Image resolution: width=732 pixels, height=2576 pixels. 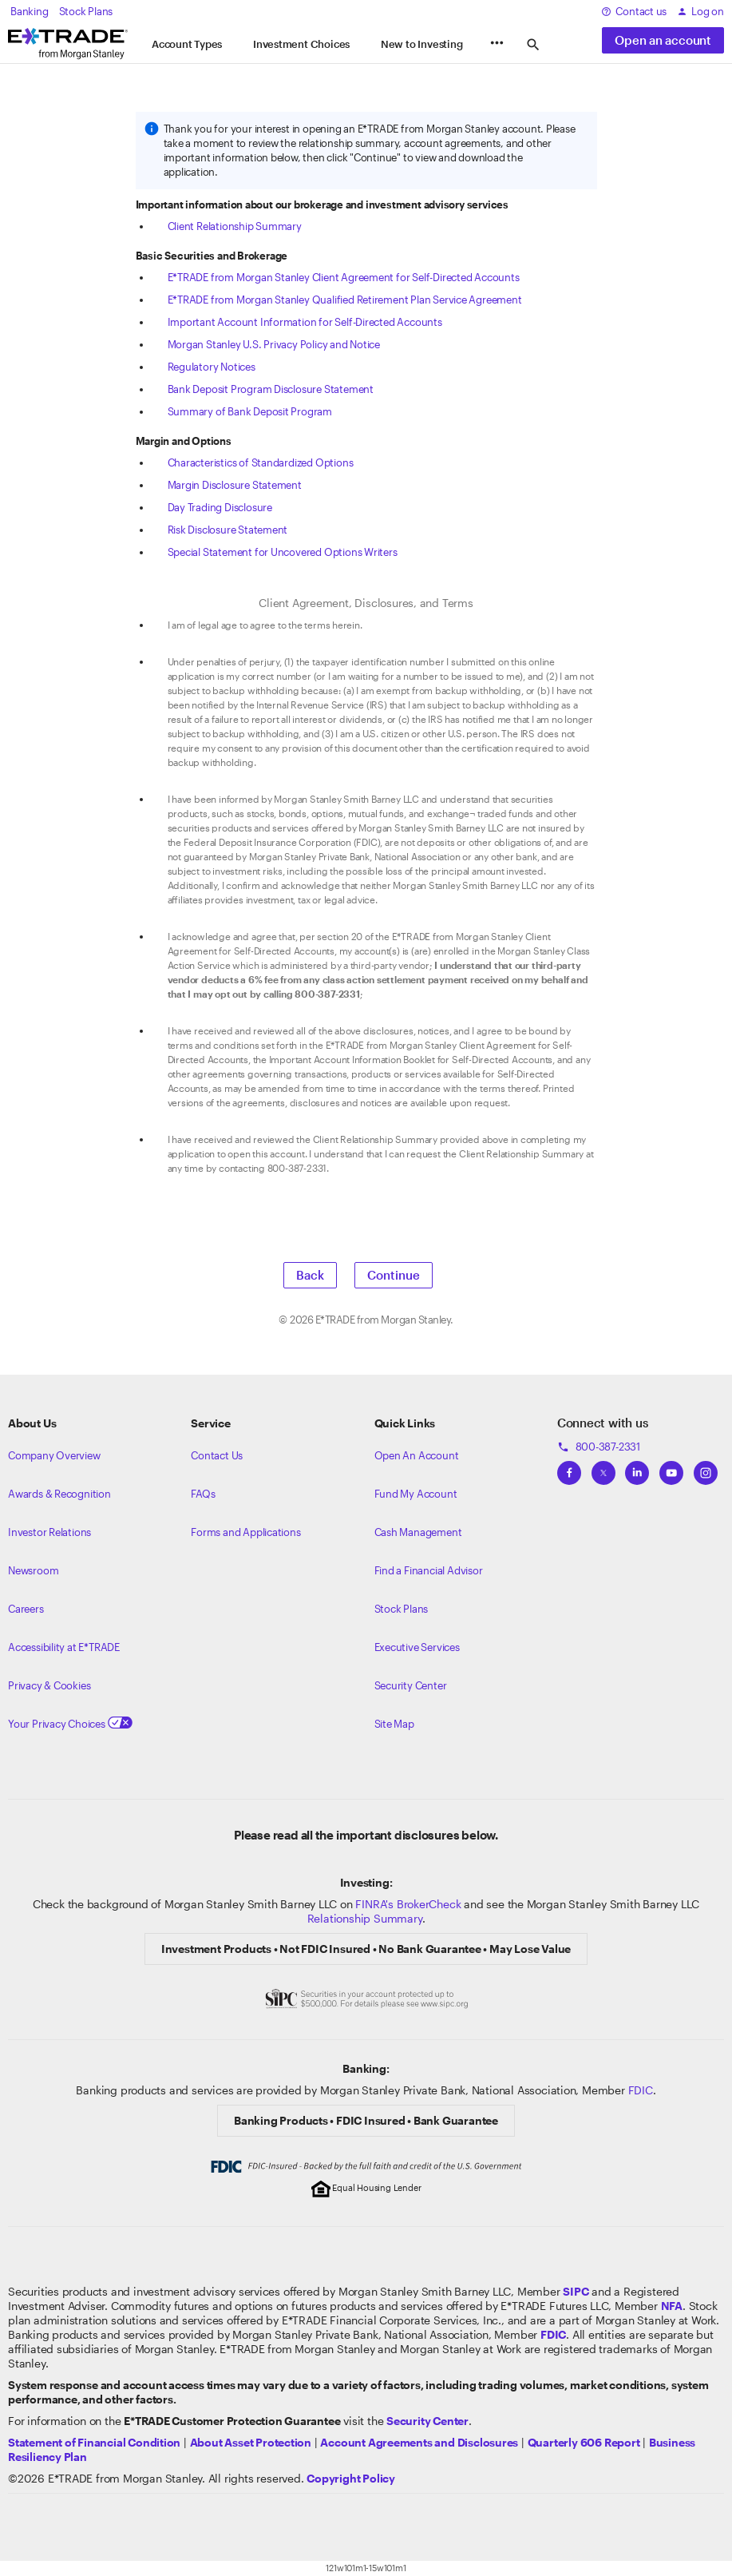 I want to click on [View ETRADEs Twitter], so click(x=603, y=1468).